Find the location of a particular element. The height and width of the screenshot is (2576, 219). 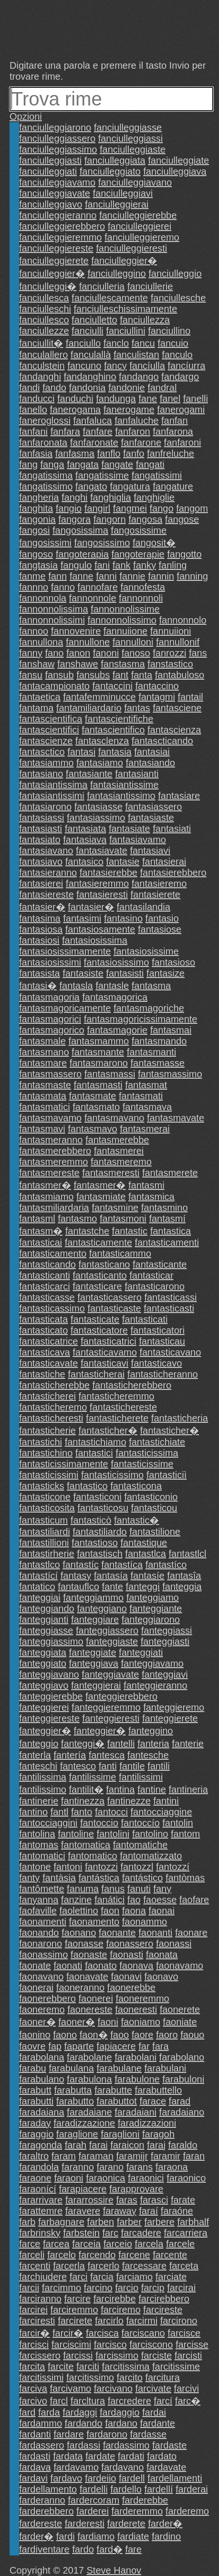

fantasmo is located at coordinates (77, 1218).